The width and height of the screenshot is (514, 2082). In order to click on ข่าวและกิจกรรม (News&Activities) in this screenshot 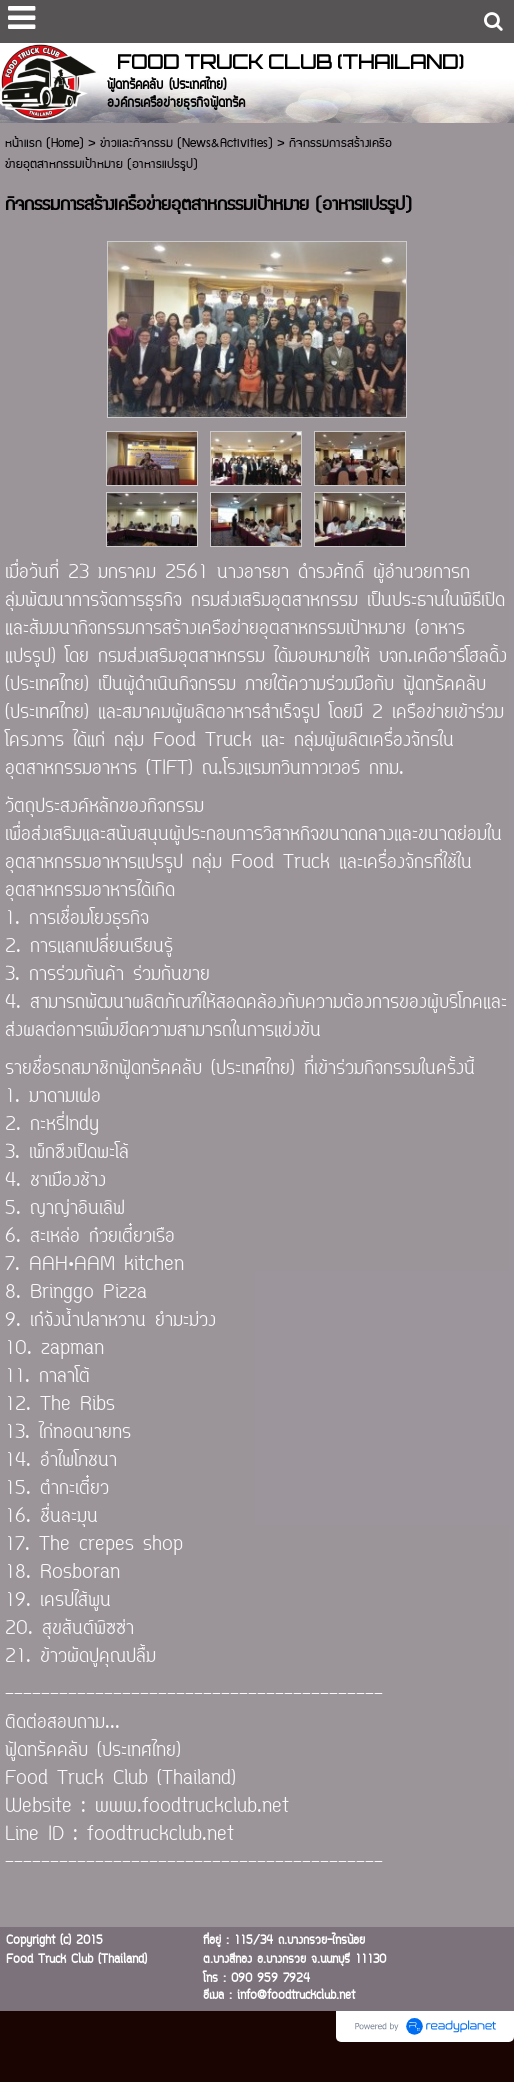, I will do `click(186, 143)`.